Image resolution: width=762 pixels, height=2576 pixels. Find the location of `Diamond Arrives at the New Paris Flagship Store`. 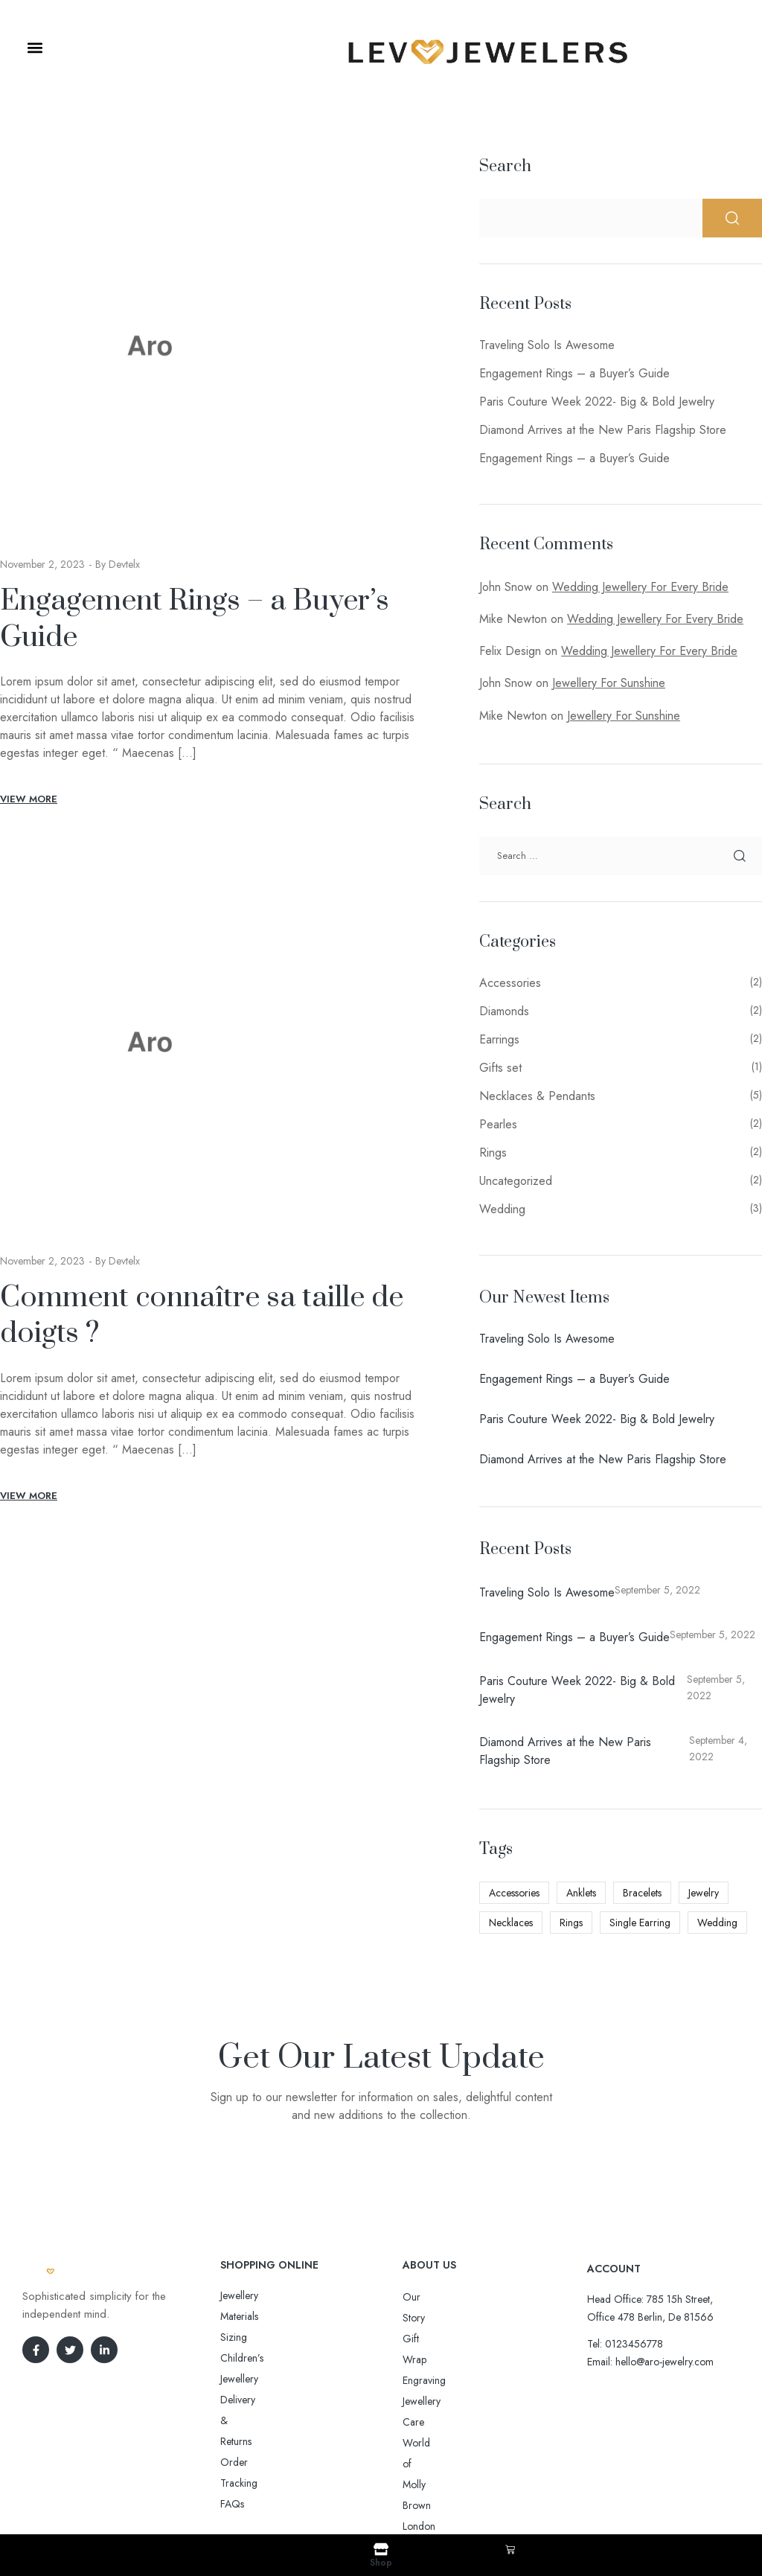

Diamond Arrives at the New Paris Flagship Store is located at coordinates (602, 429).